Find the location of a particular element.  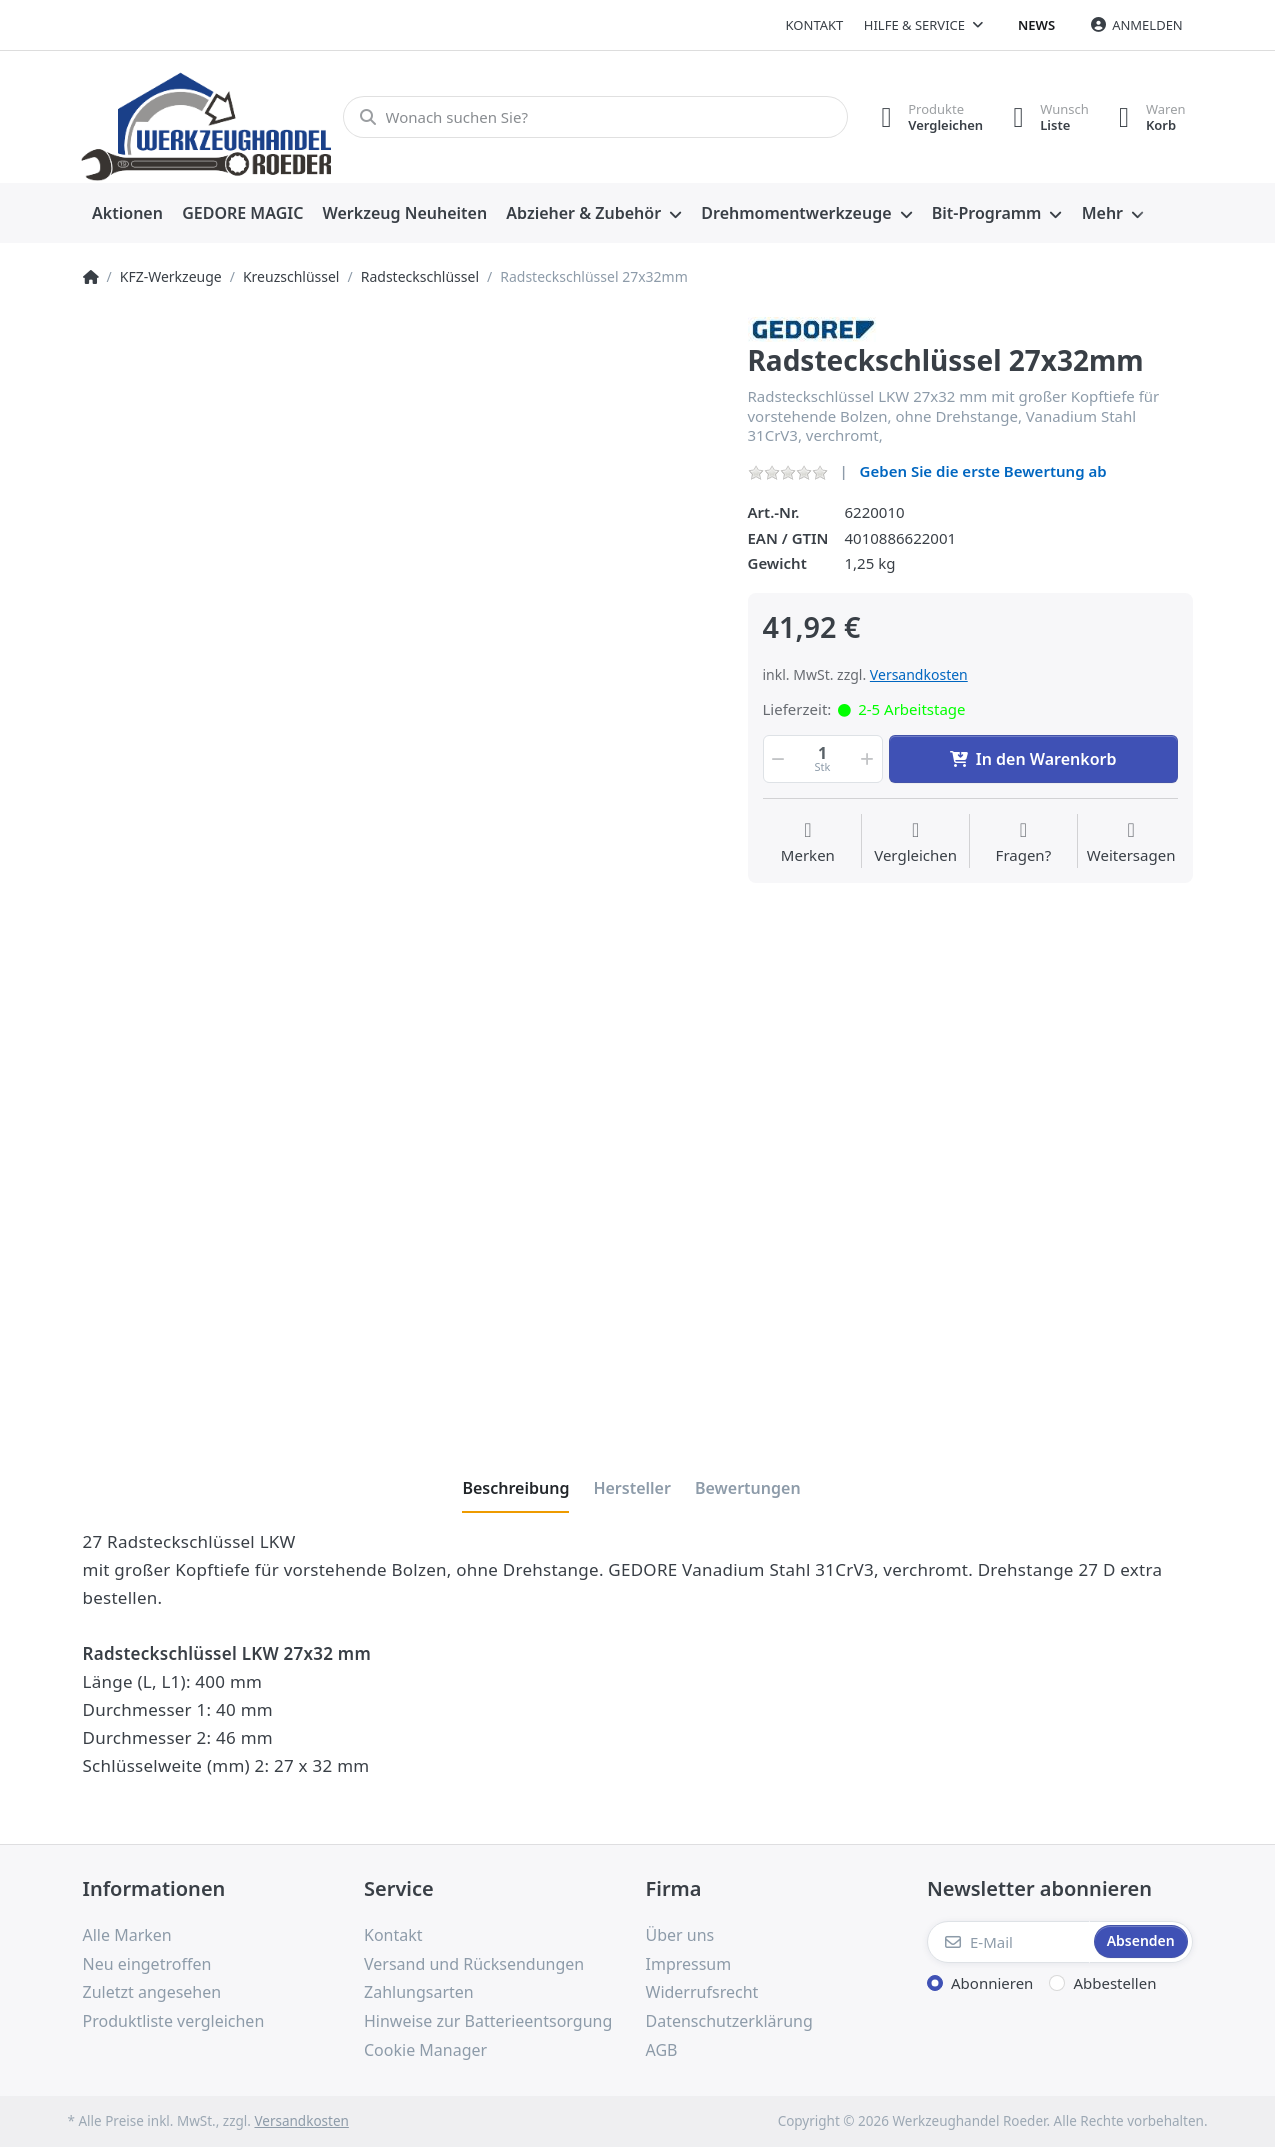

[E-Mail] is located at coordinates (1008, 1942).